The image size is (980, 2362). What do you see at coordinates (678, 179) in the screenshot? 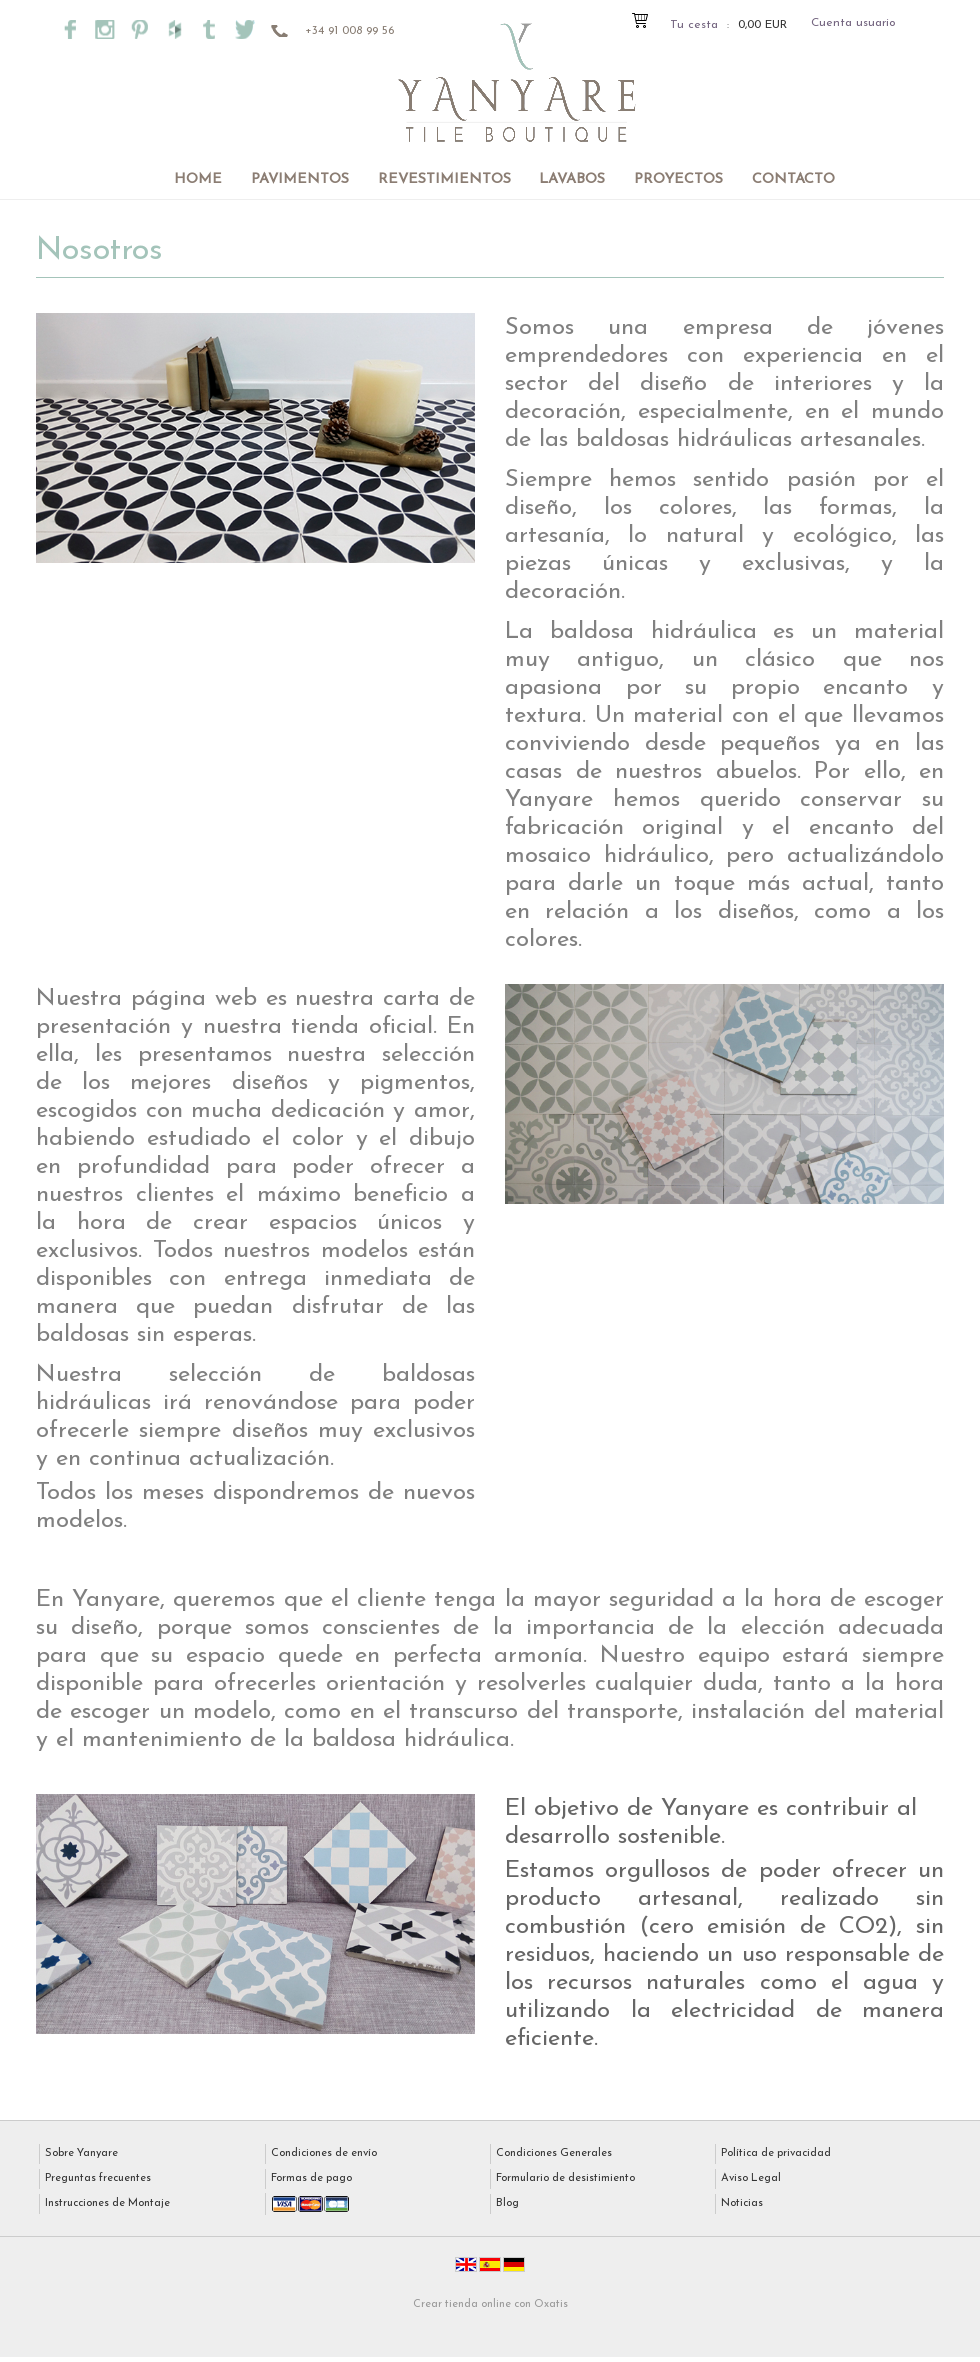
I see `Proyectos` at bounding box center [678, 179].